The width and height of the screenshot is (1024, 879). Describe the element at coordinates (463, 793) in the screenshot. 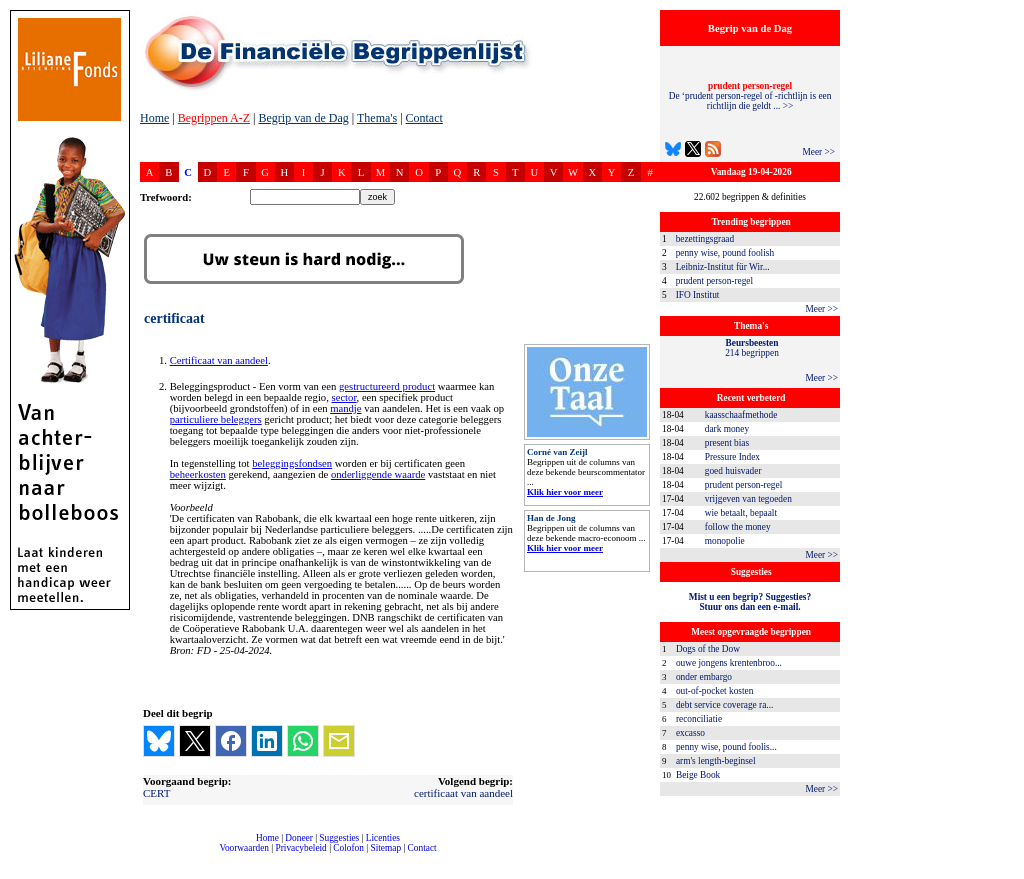

I see `certificaat van aandeel` at that location.